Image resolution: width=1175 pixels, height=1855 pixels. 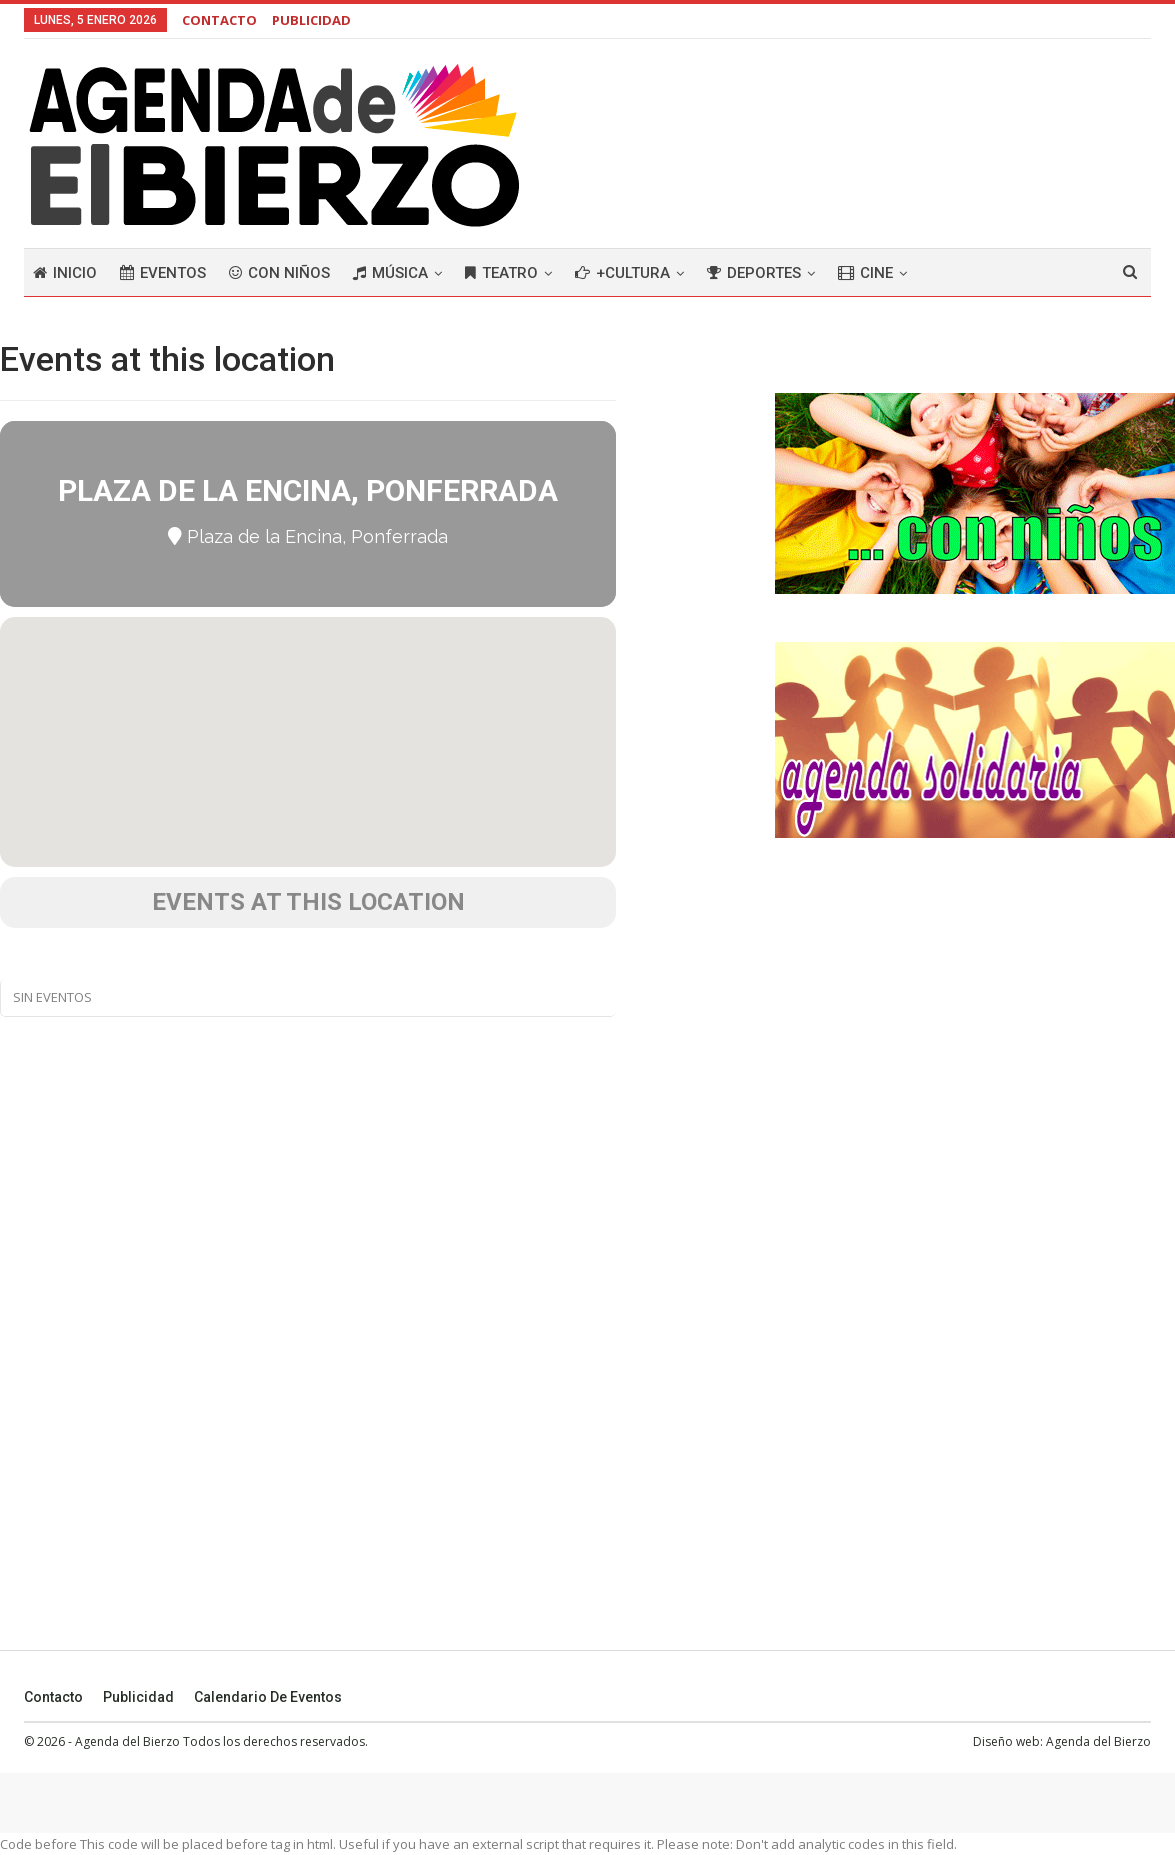 I want to click on Cine, so click(x=865, y=273).